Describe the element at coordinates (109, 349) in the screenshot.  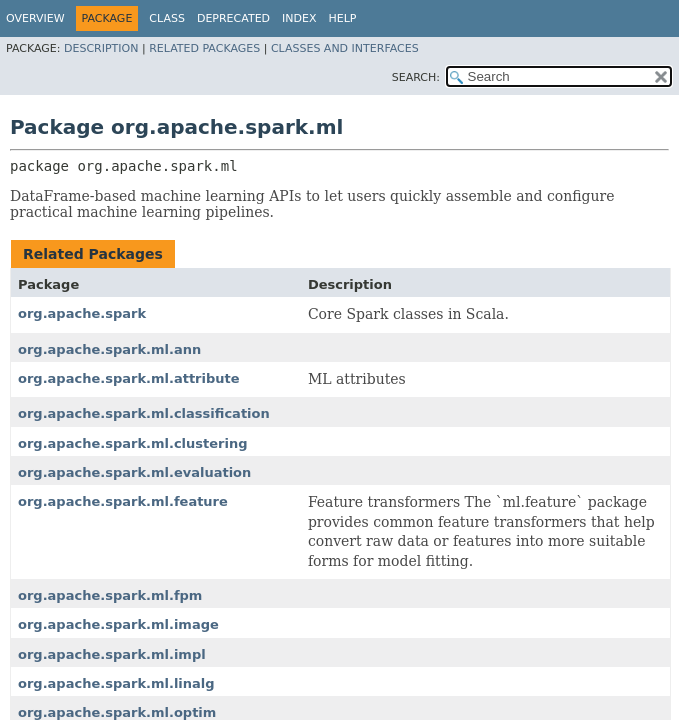
I see `org.apache.spark.ml.ann` at that location.